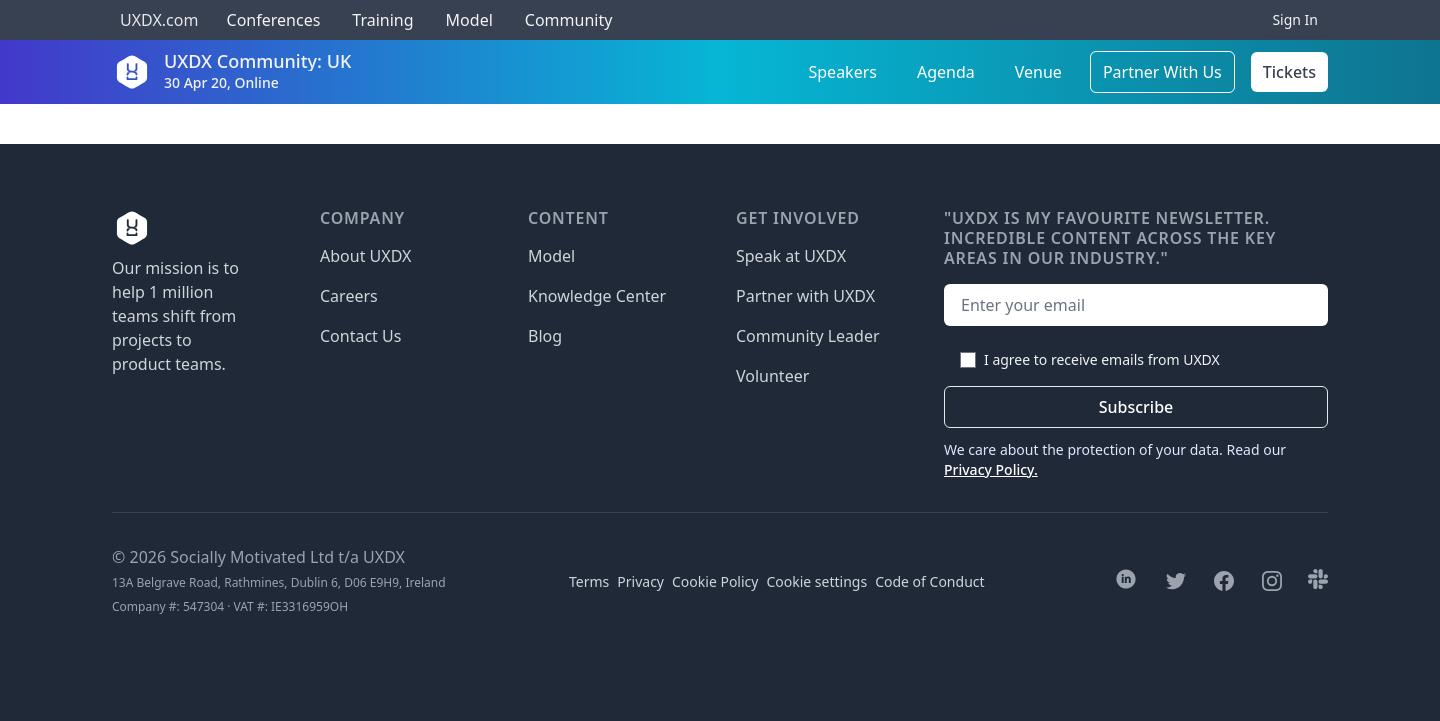 The image size is (1440, 721). I want to click on Venue, so click(1038, 72).